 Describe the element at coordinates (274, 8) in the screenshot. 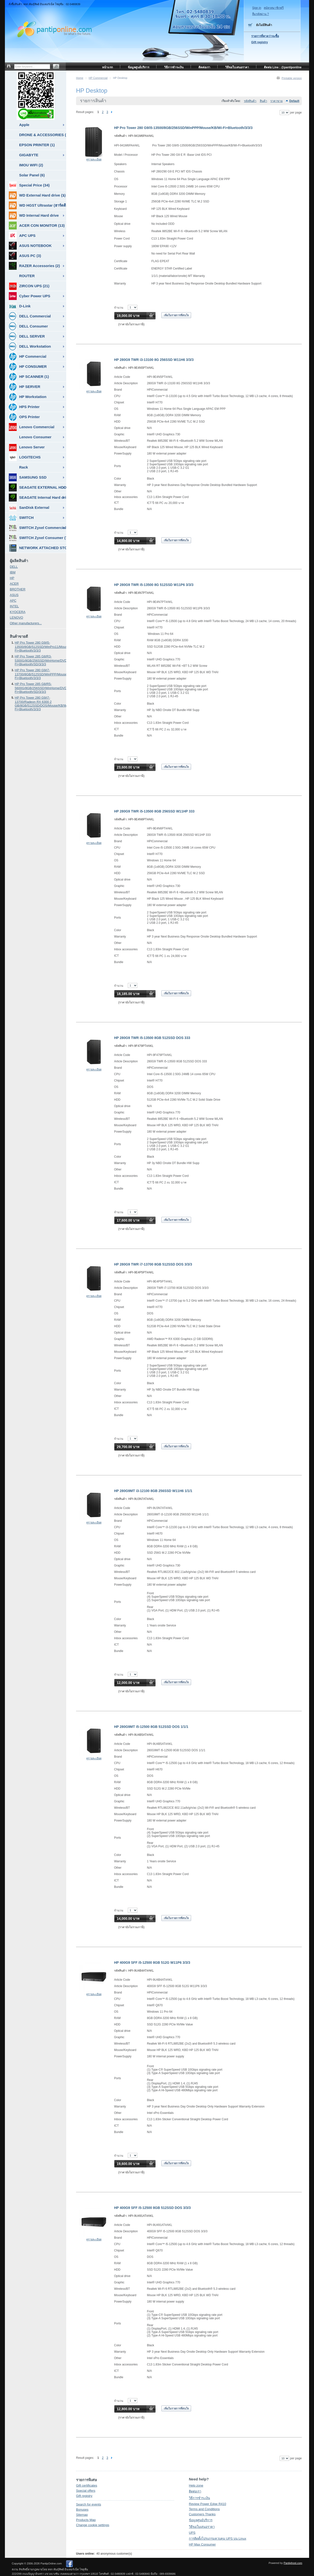

I see `สมัครสมาชิกฟรี` at that location.